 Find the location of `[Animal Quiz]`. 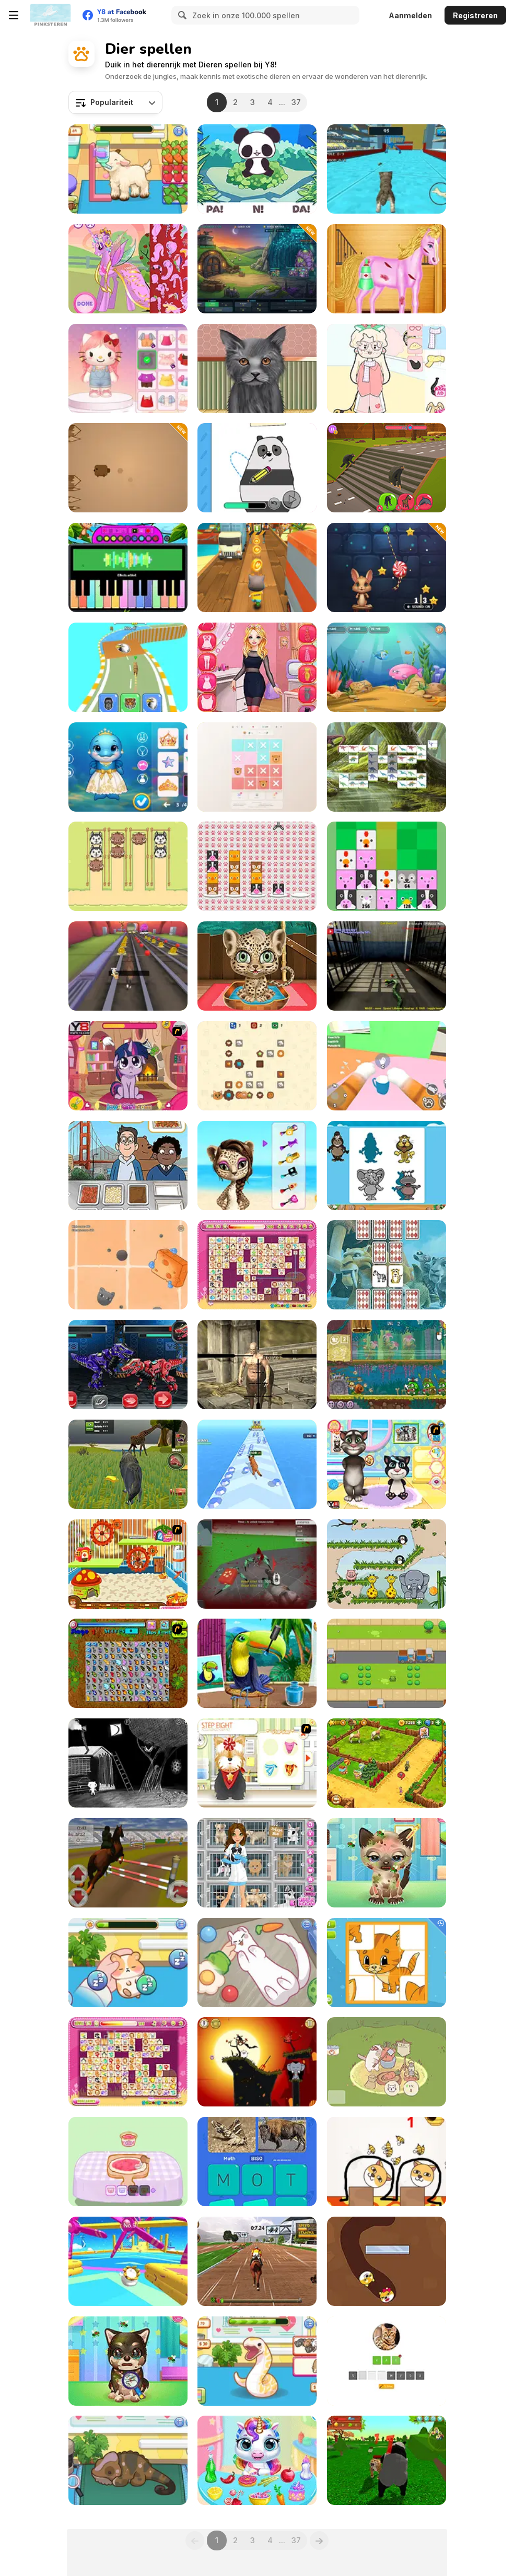

[Animal Quiz] is located at coordinates (386, 2361).